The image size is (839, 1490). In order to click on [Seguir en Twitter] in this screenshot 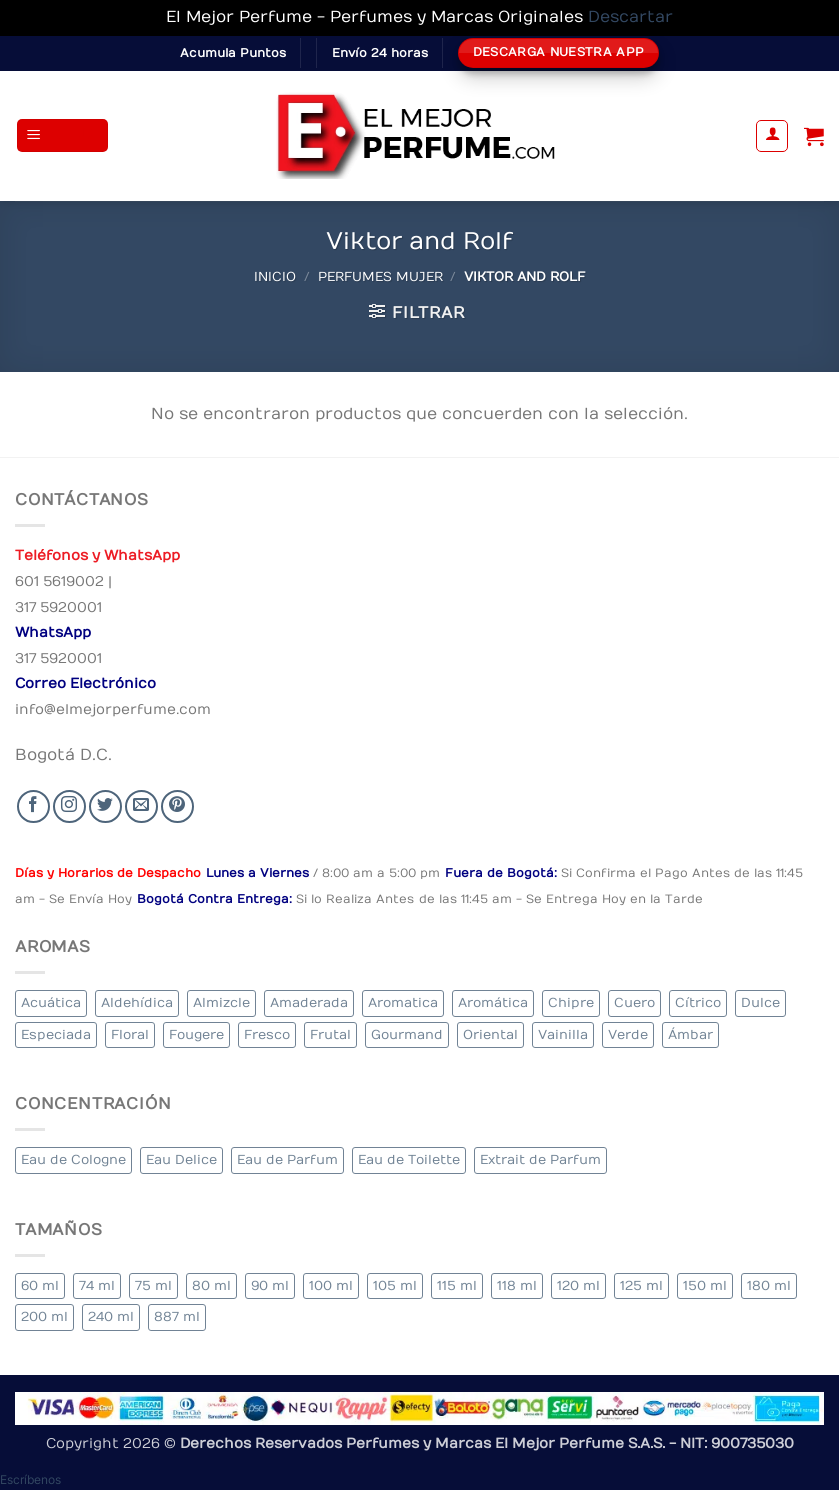, I will do `click(105, 806)`.